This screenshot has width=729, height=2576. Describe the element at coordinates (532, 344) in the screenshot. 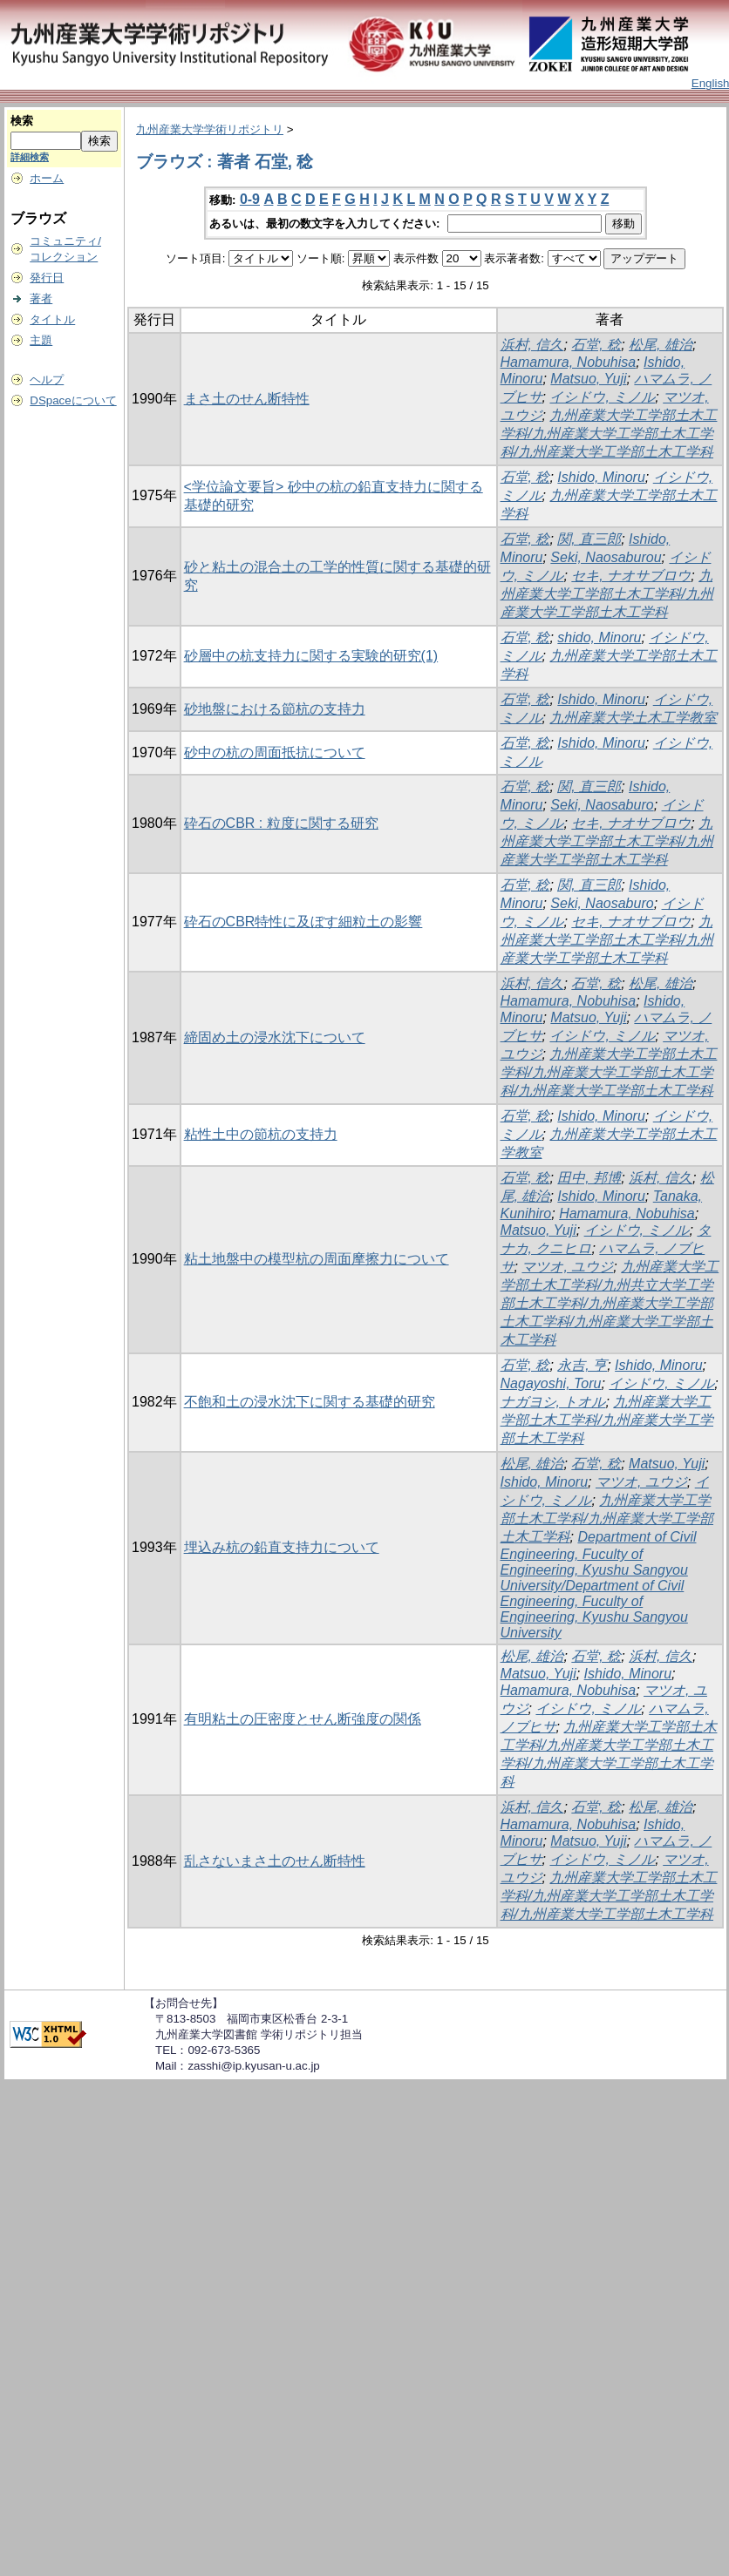

I see `浜村, 信久` at that location.